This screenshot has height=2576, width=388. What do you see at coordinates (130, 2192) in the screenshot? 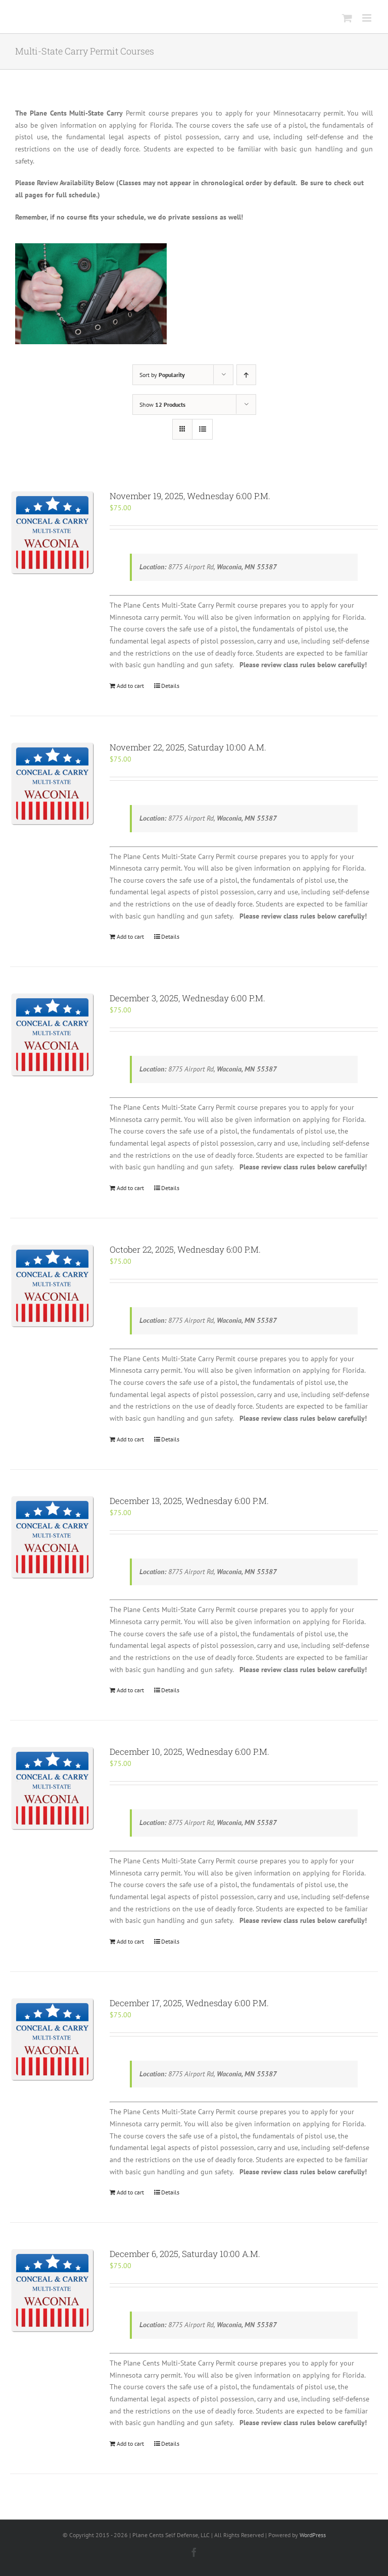
I see `Add to cart [Add “December 17, 2025, Wednesday 6:00 P.M.” to your cart]` at bounding box center [130, 2192].